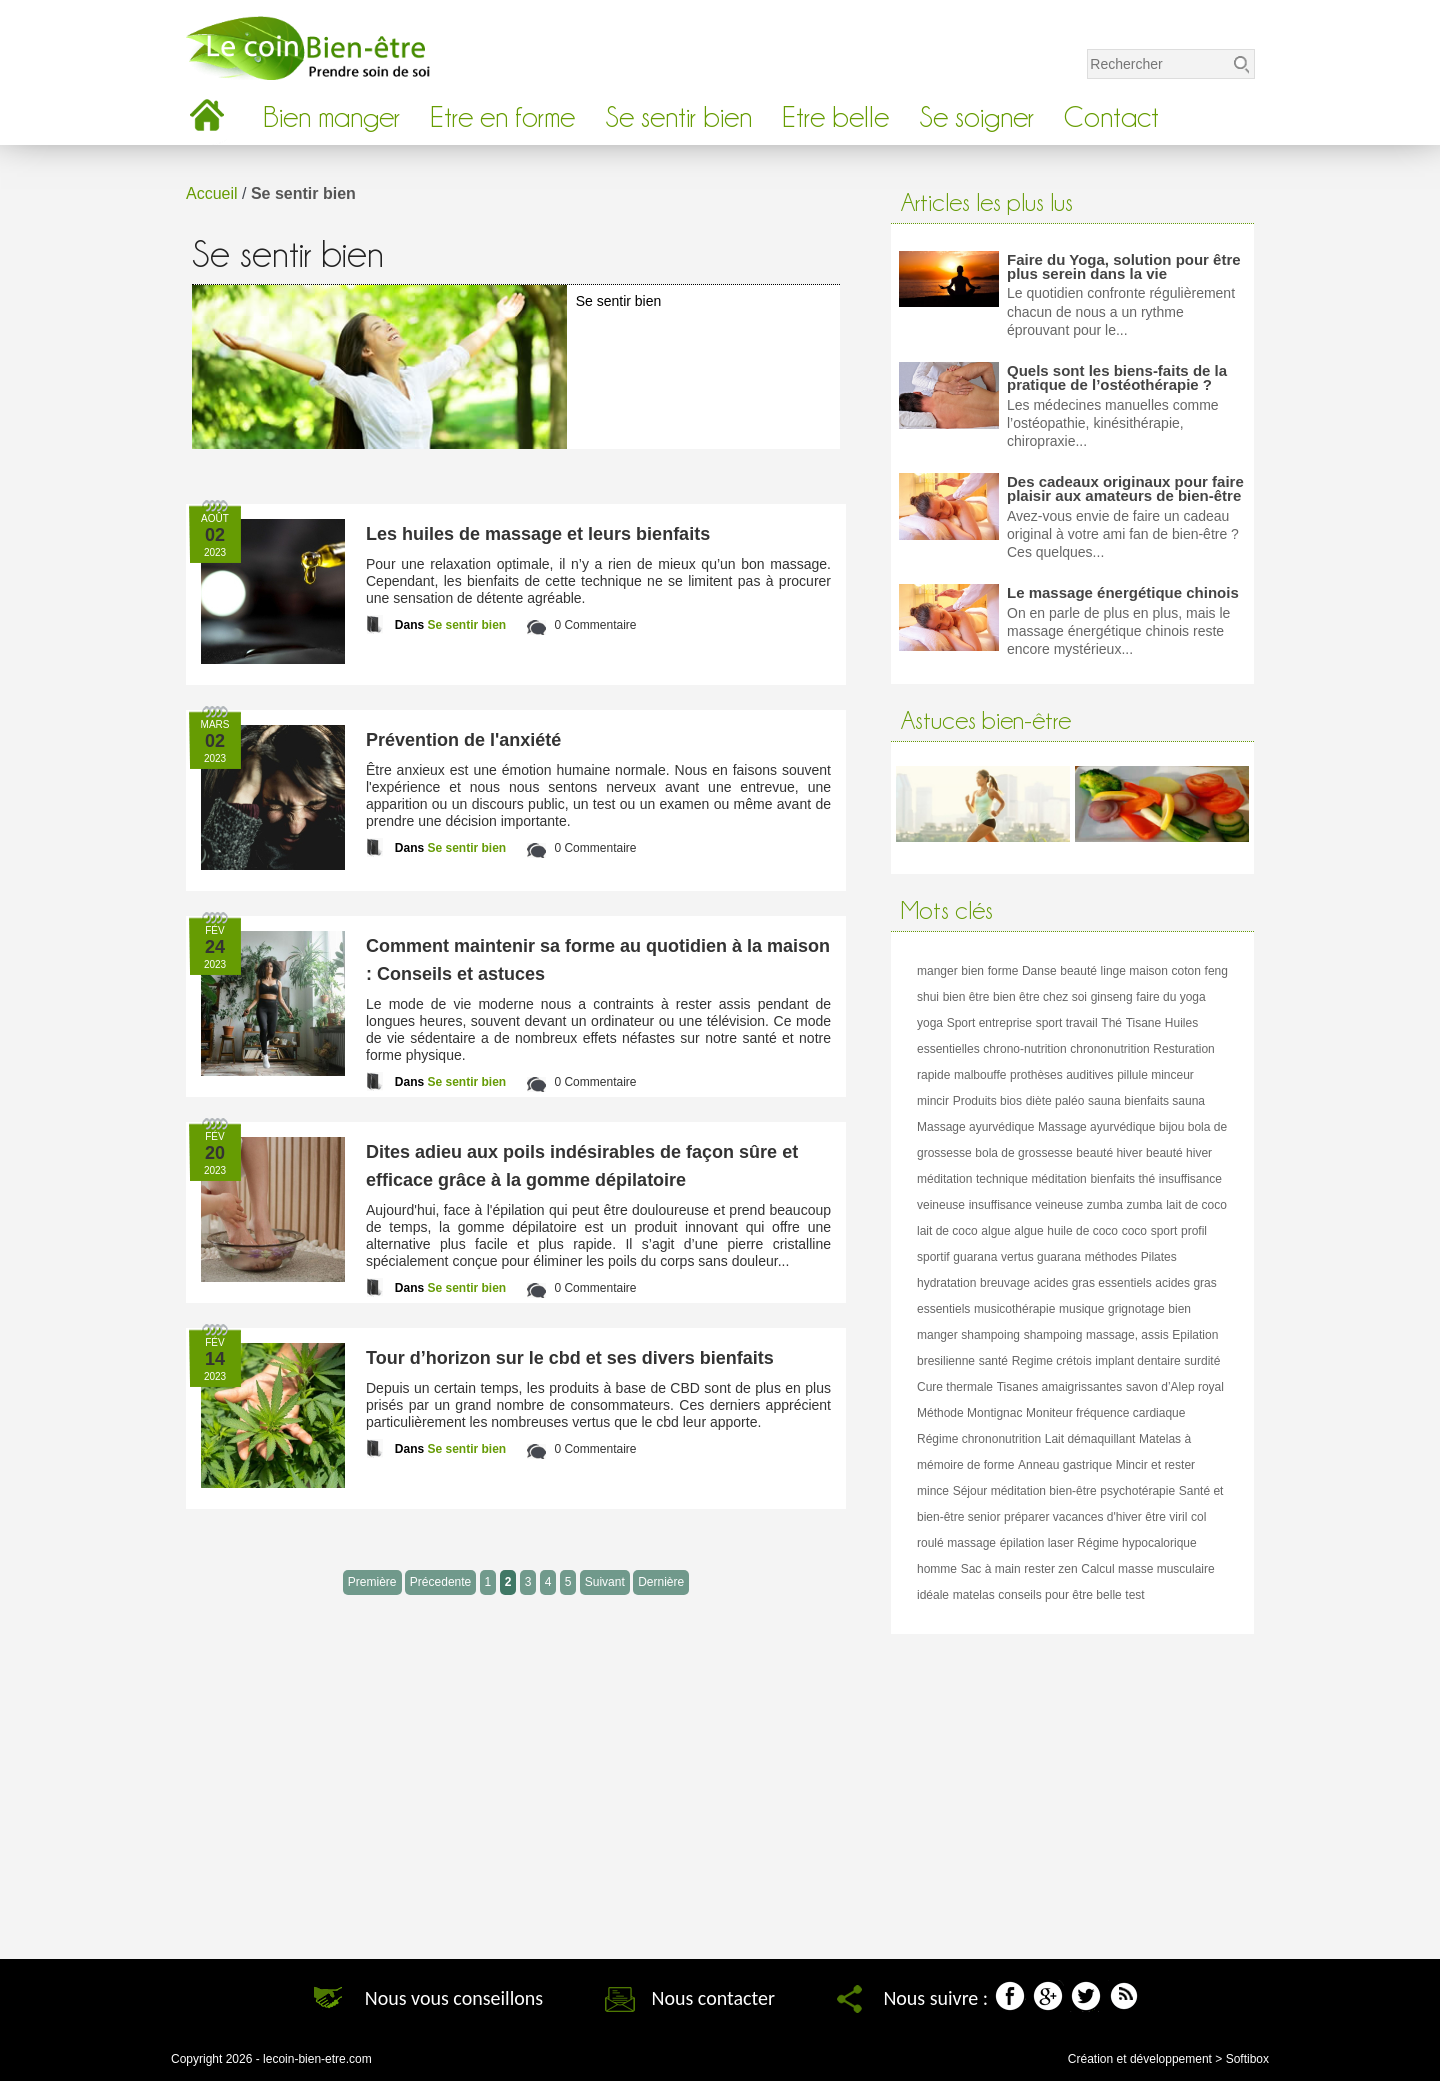 Image resolution: width=1440 pixels, height=2081 pixels. I want to click on beauté hiver, so click(1109, 1153).